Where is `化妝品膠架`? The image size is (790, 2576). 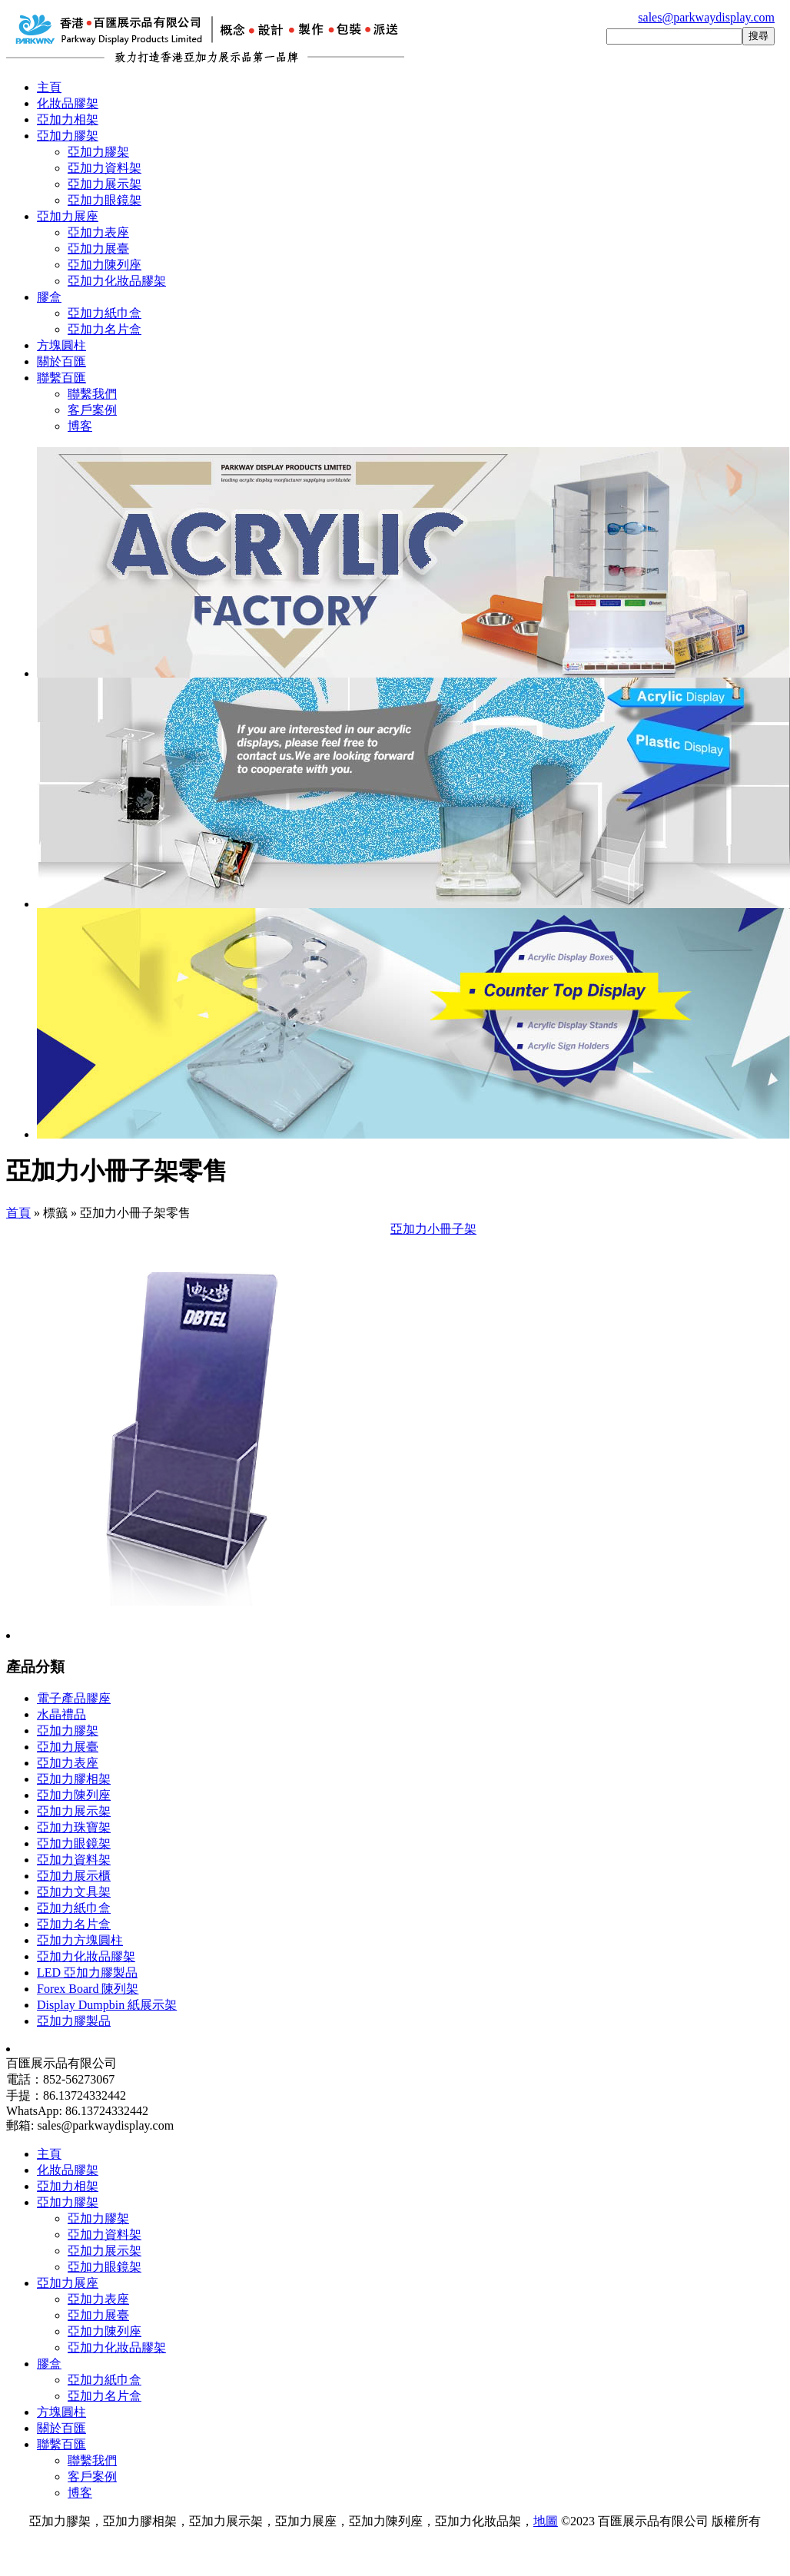 化妝品膠架 is located at coordinates (67, 103).